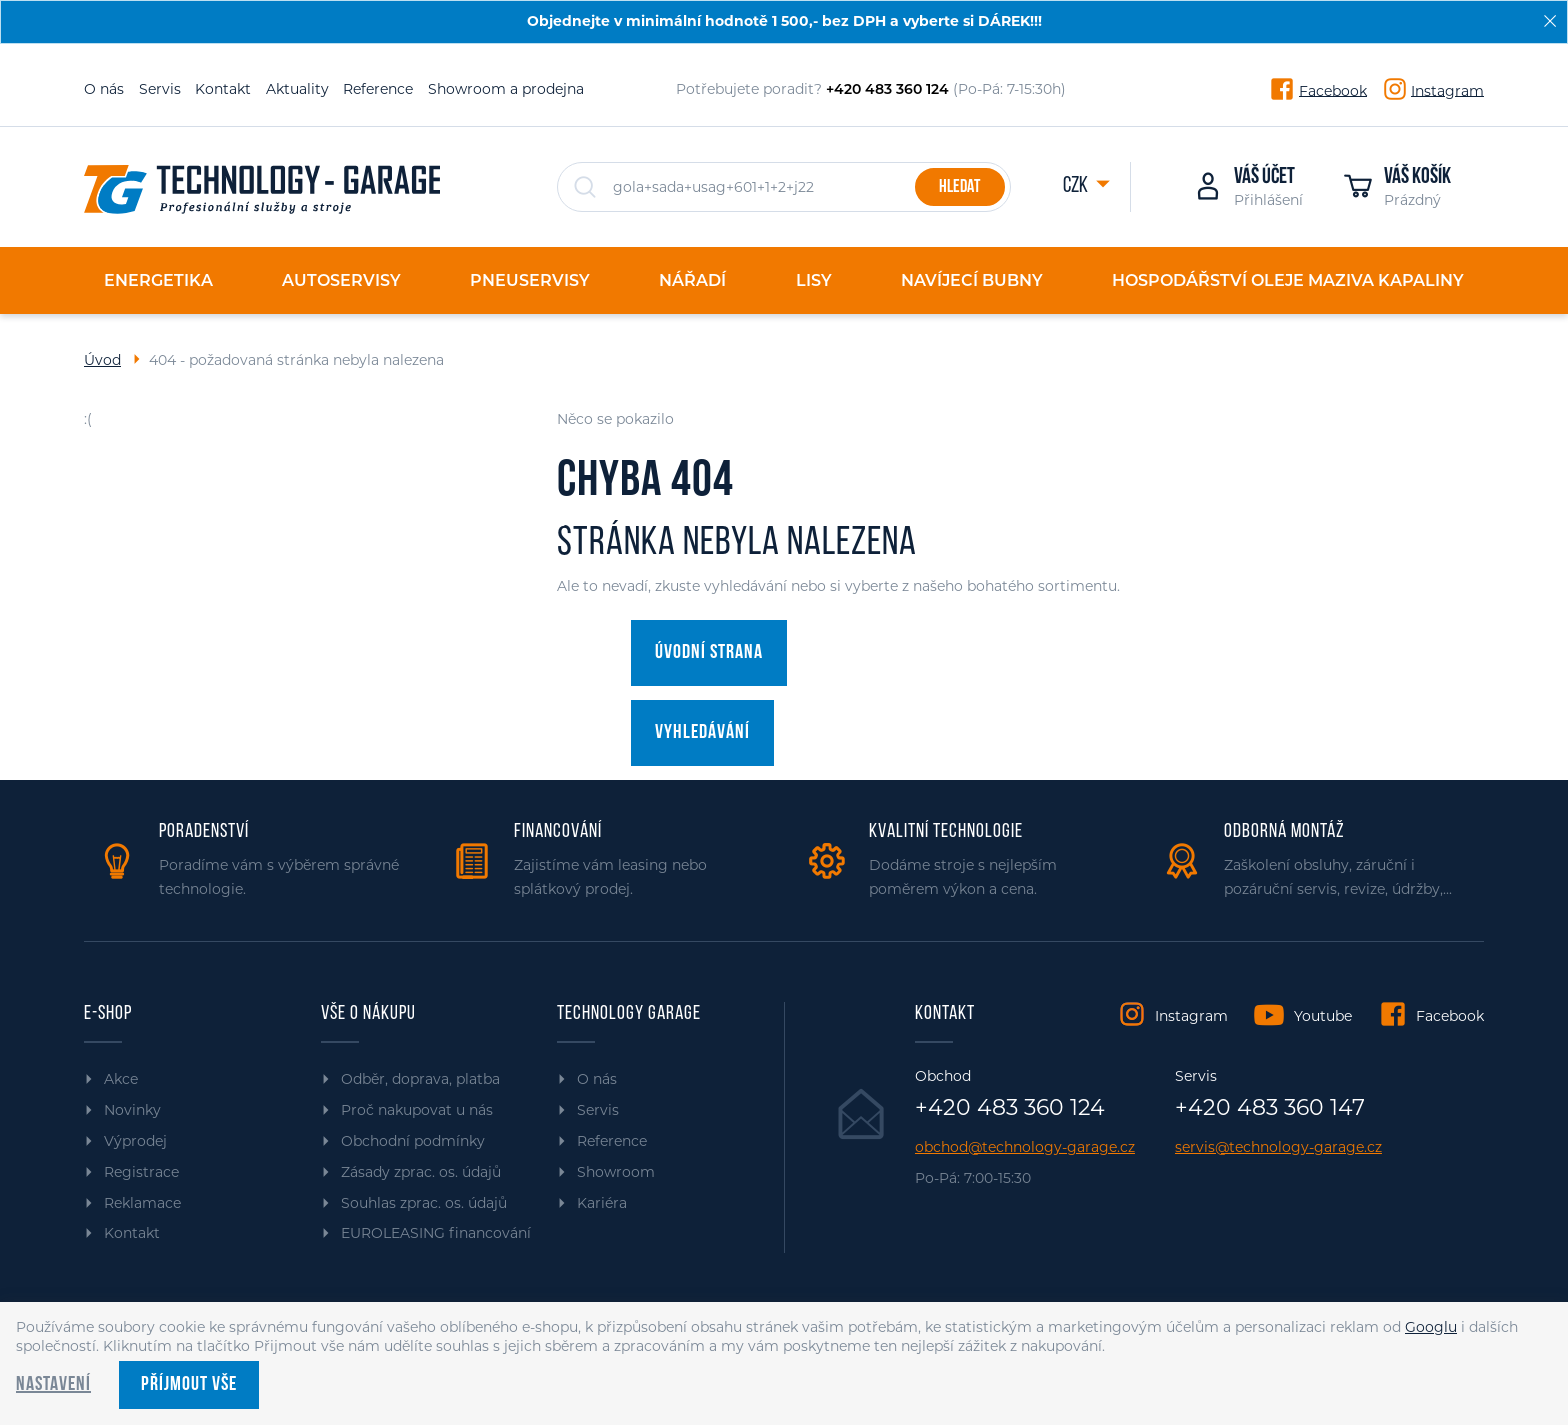 The width and height of the screenshot is (1568, 1425). Describe the element at coordinates (1077, 186) in the screenshot. I see `CZK` at that location.